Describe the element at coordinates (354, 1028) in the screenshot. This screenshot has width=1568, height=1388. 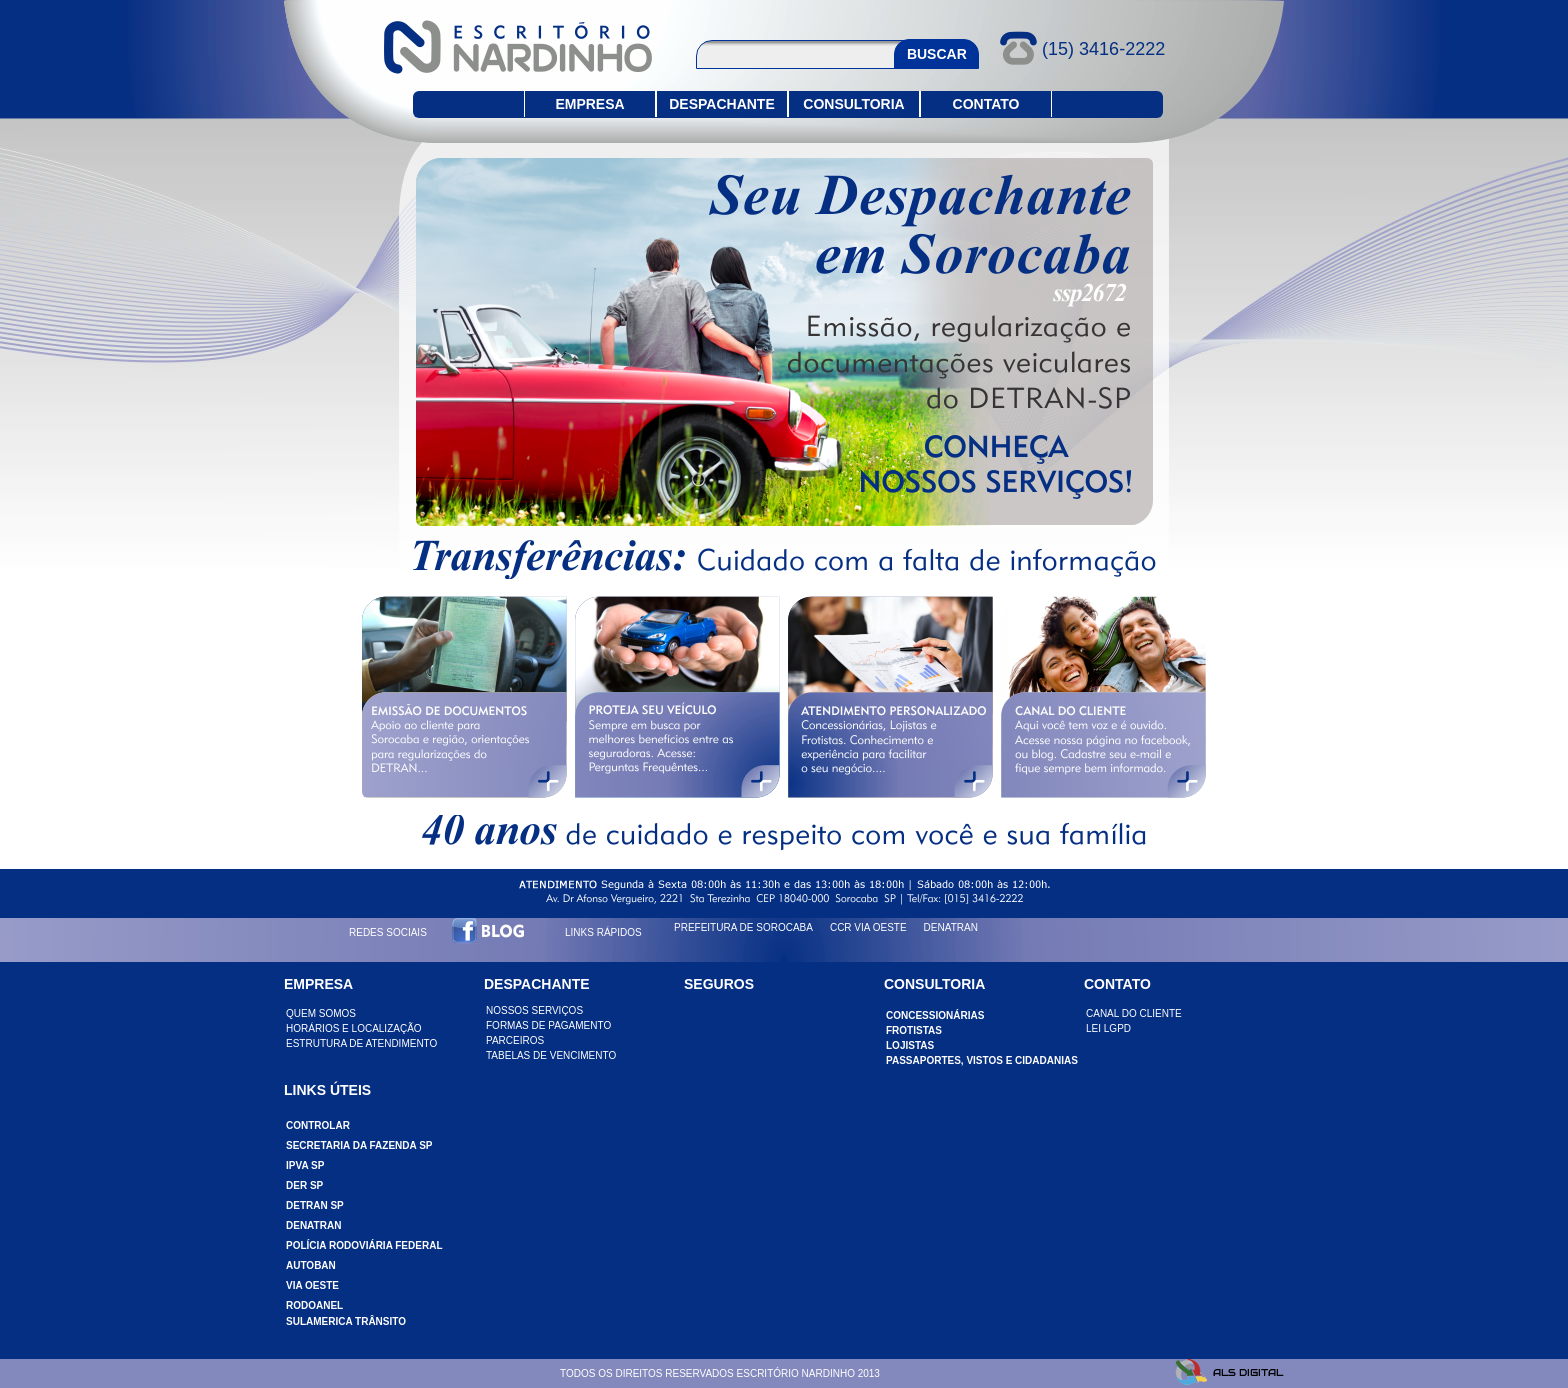
I see `HORÁRIOS E LOCALIZAÇÃO` at that location.